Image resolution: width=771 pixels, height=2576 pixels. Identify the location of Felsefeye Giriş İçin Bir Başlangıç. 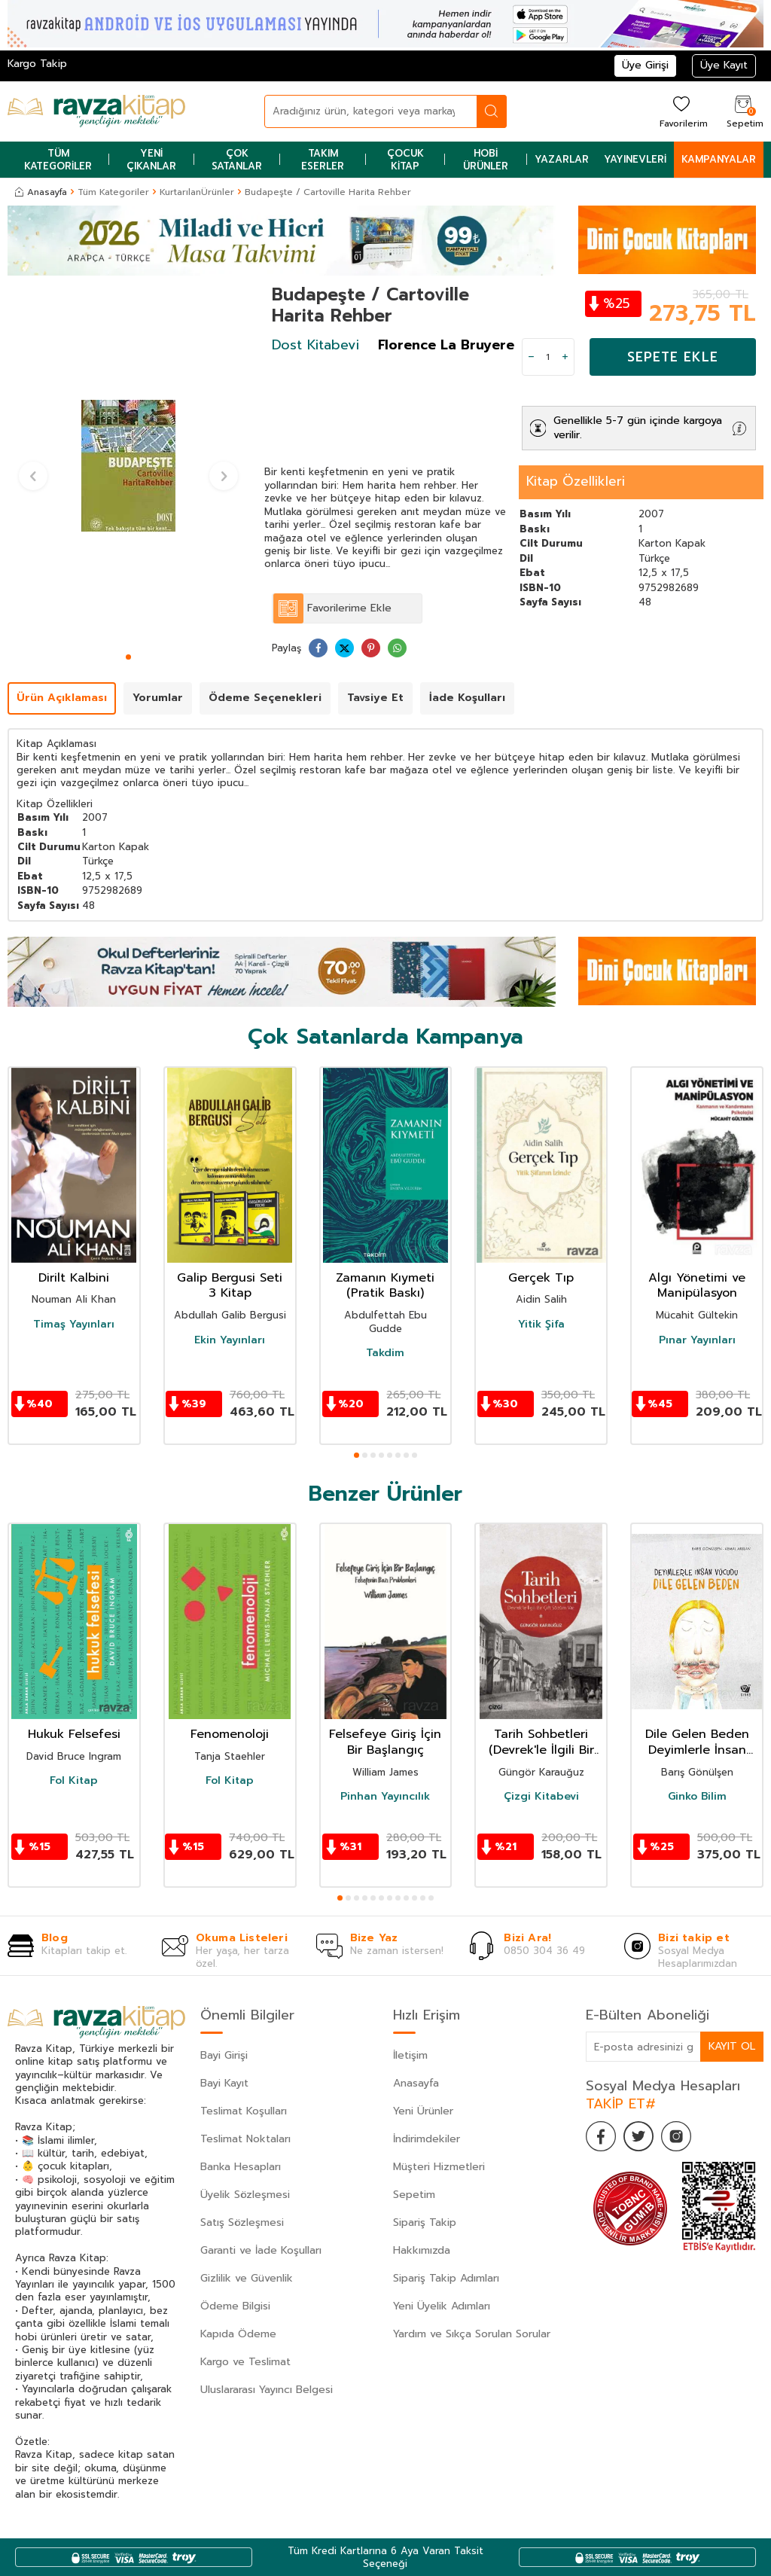
(385, 1742).